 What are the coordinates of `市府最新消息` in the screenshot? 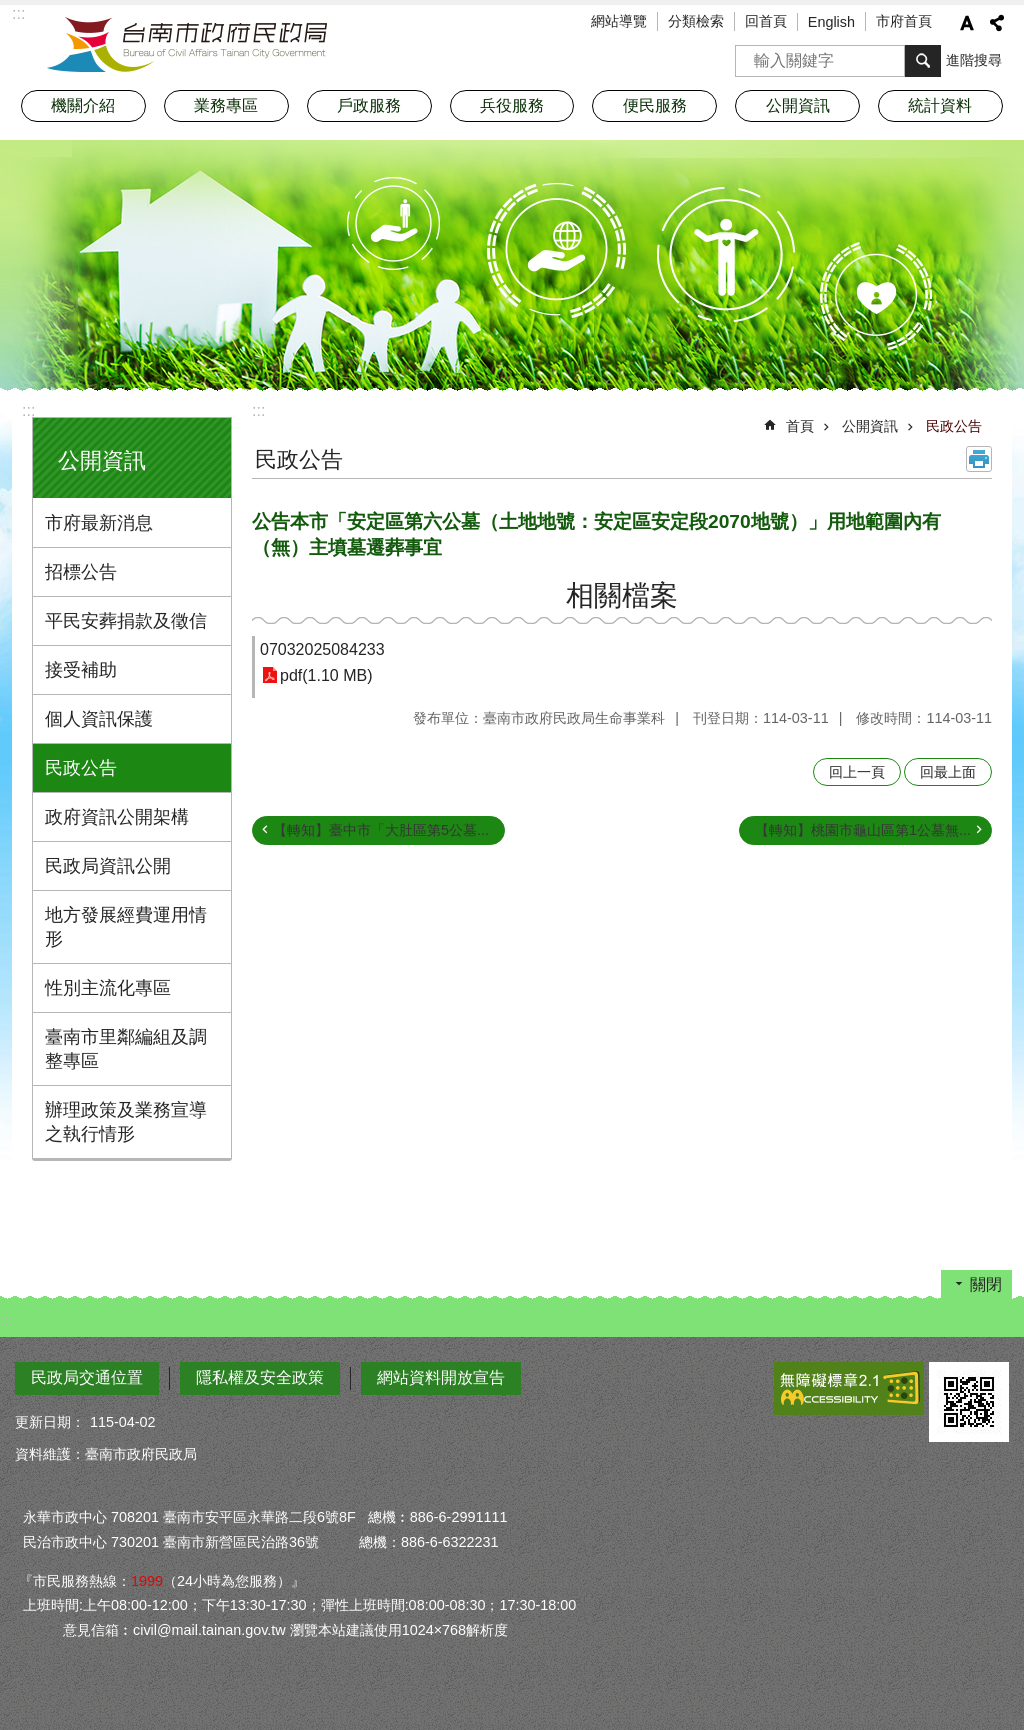 It's located at (99, 523).